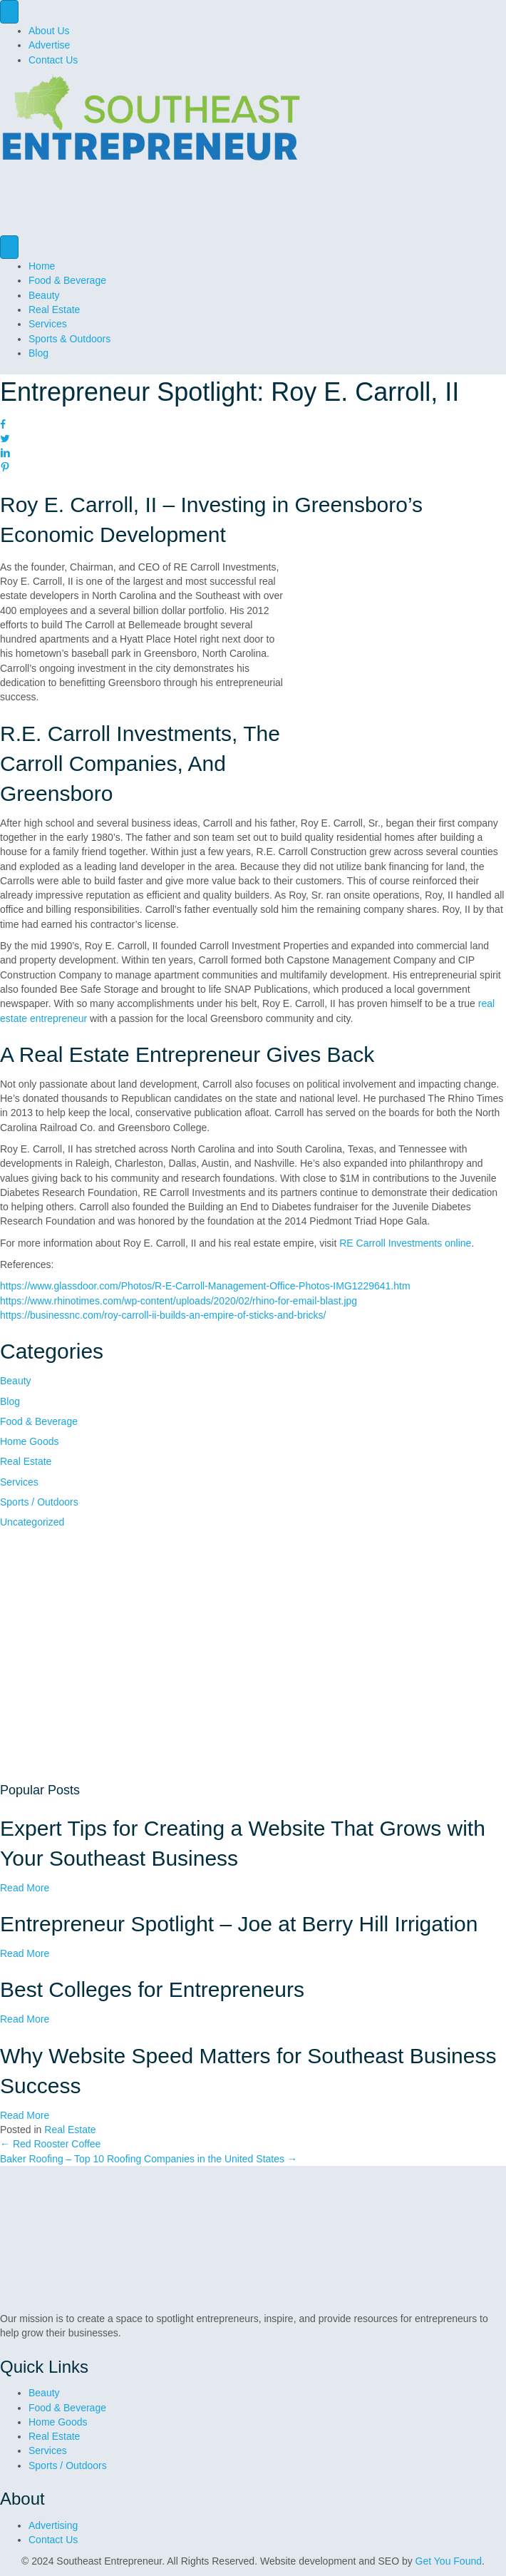  What do you see at coordinates (152, 1989) in the screenshot?
I see `Best Colleges for Entrepreneurs` at bounding box center [152, 1989].